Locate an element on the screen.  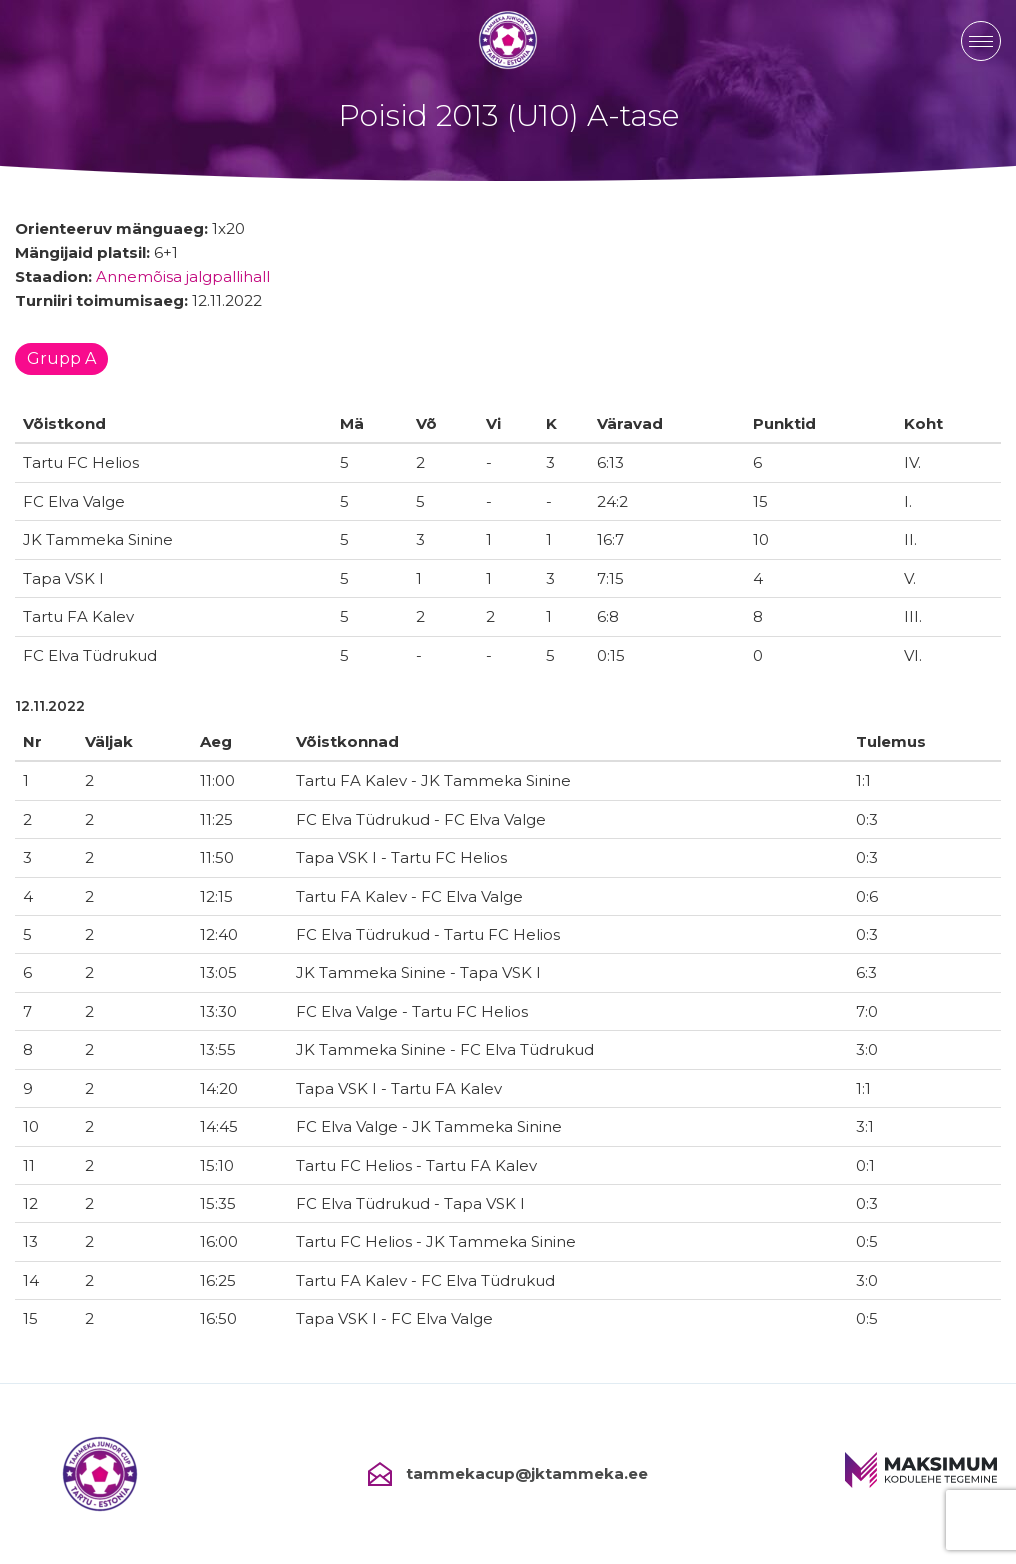
Annemõisa jalgpallihall is located at coordinates (183, 276).